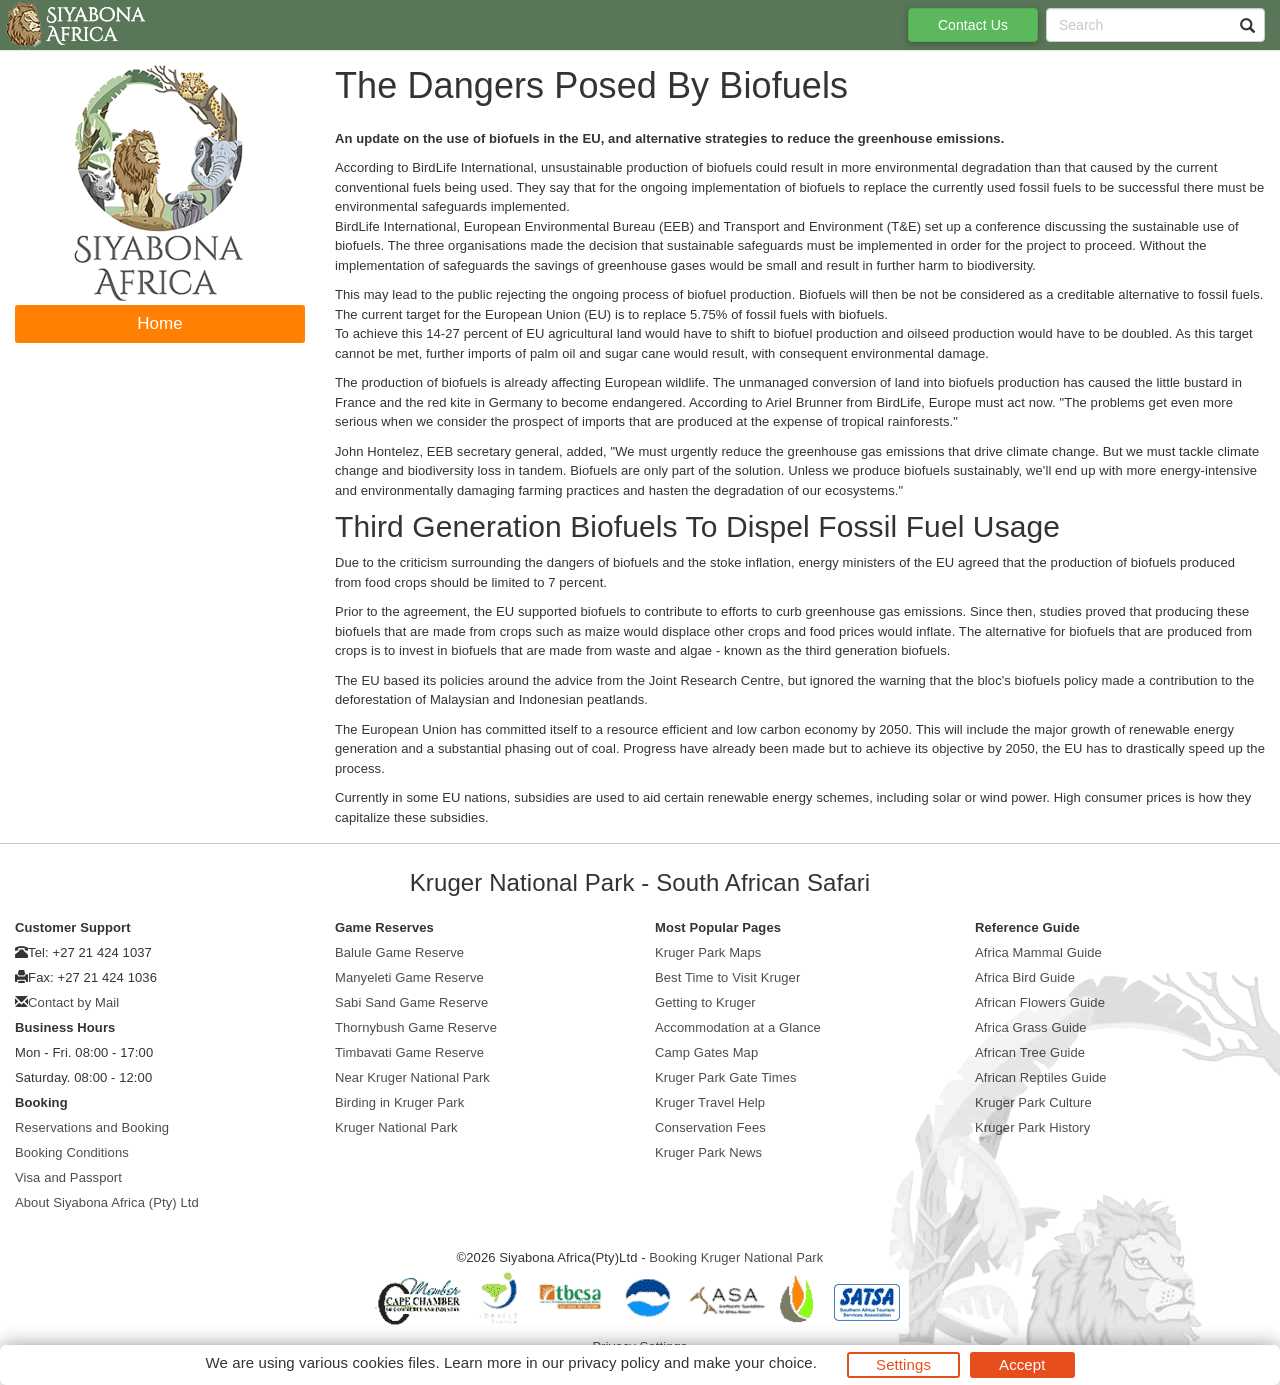 This screenshot has height=1385, width=1280. What do you see at coordinates (411, 1002) in the screenshot?
I see `Sabi Sand Game Reserve` at bounding box center [411, 1002].